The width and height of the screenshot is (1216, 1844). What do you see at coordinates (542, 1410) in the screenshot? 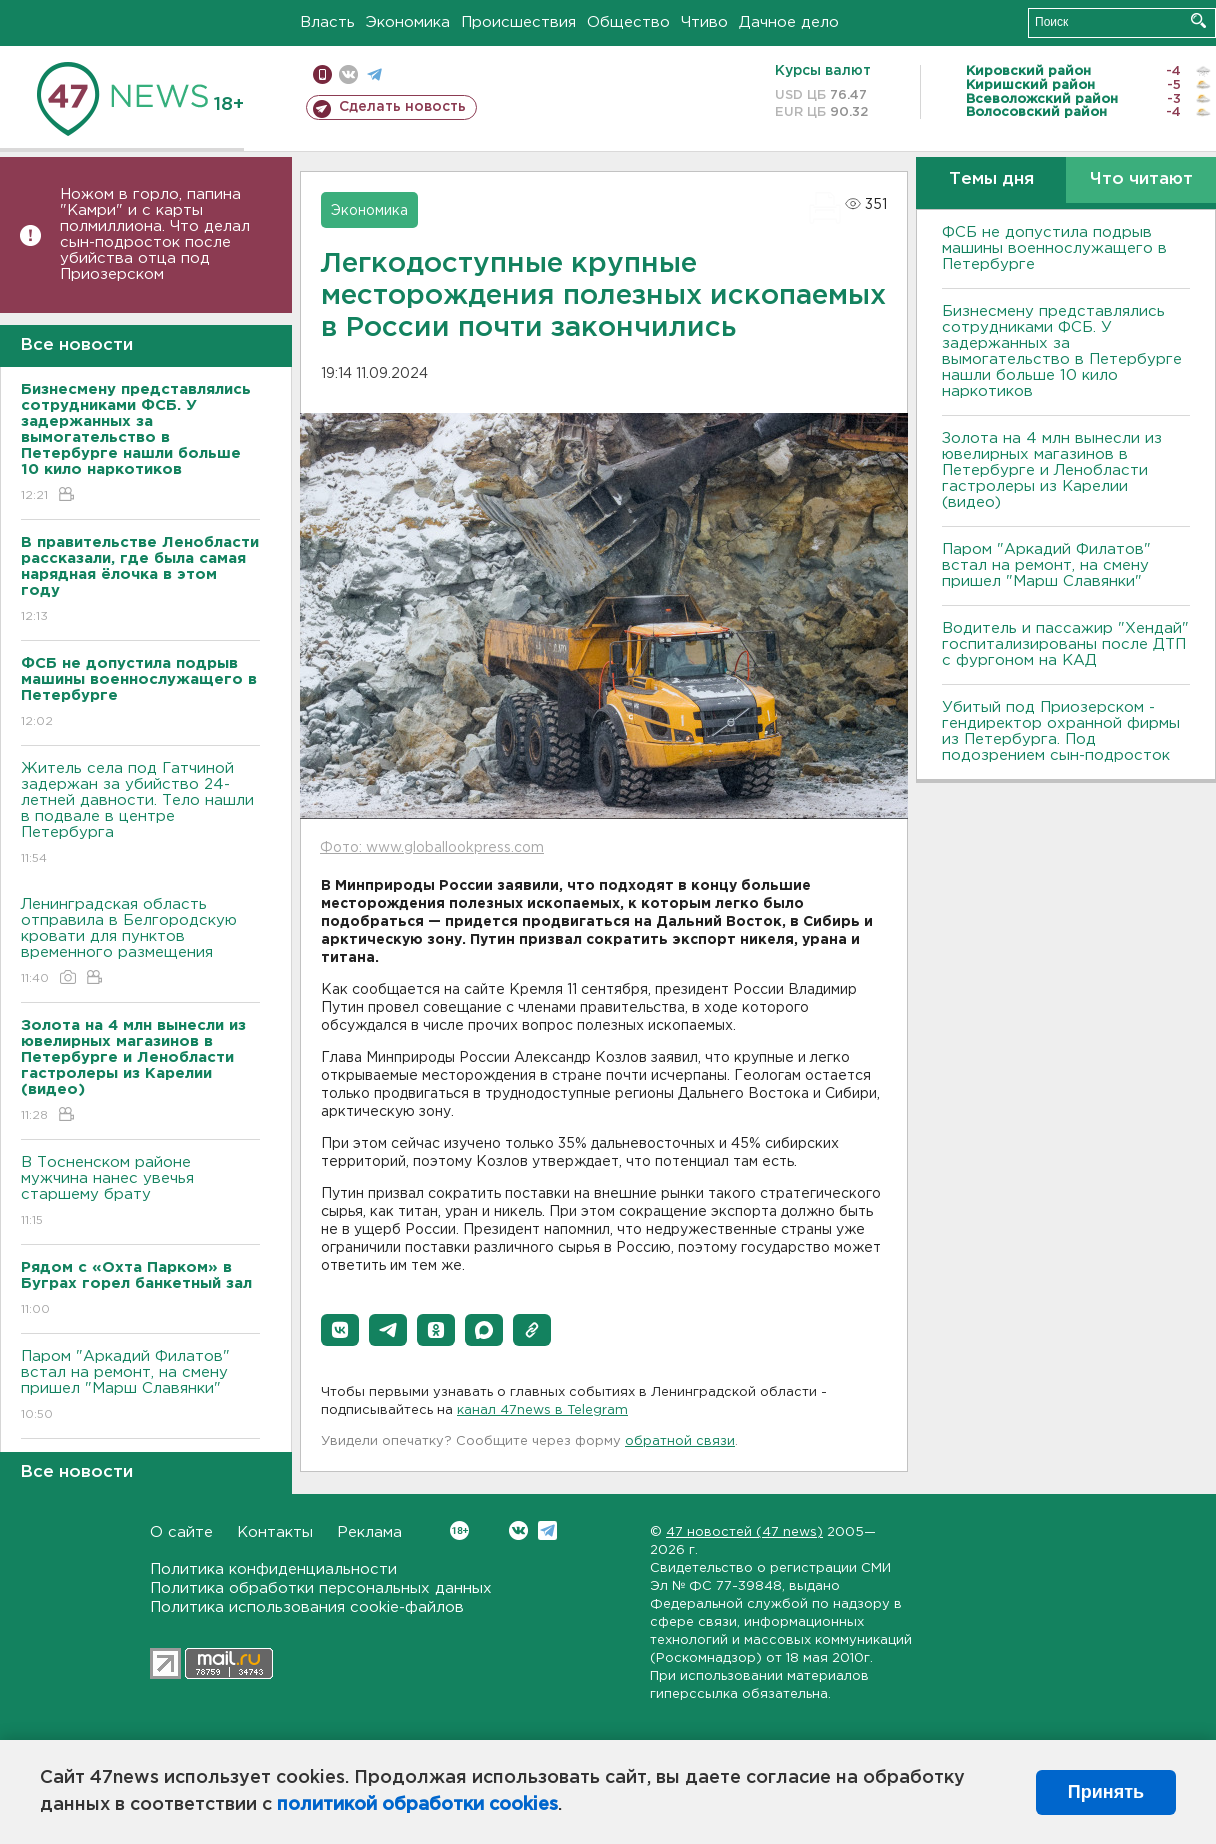
I see `канал 47news в Telegram` at bounding box center [542, 1410].